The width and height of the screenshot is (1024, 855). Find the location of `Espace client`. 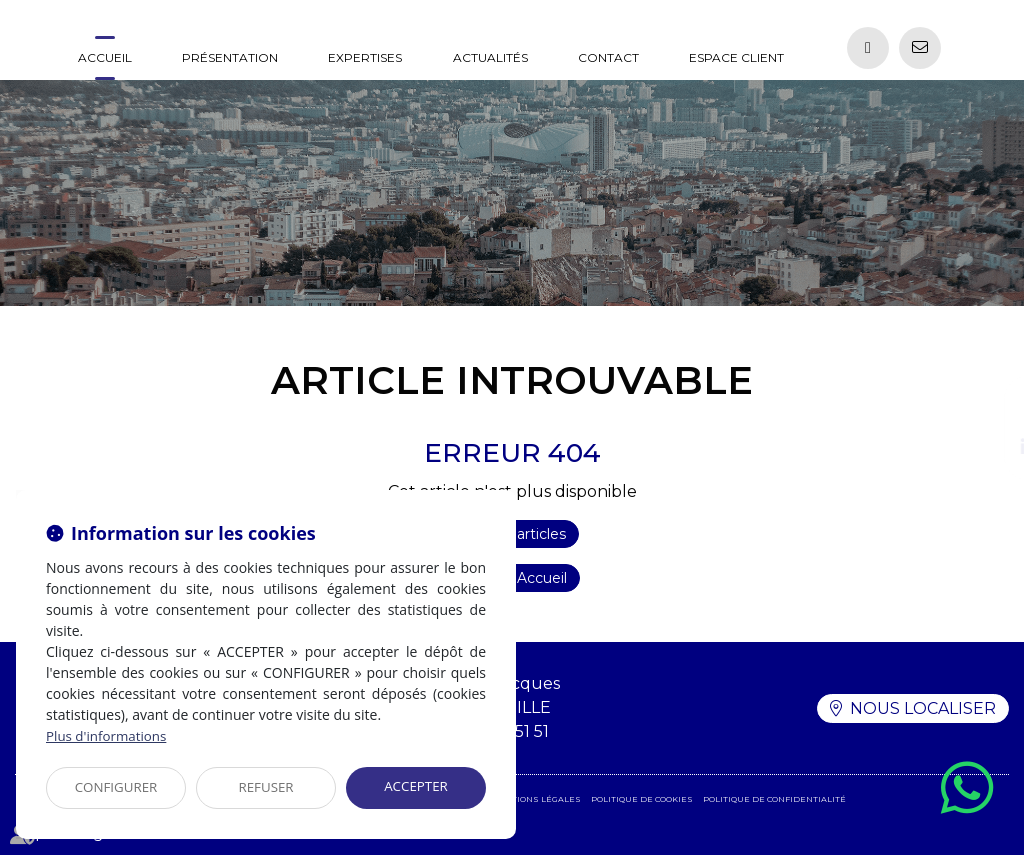

Espace client is located at coordinates (736, 57).